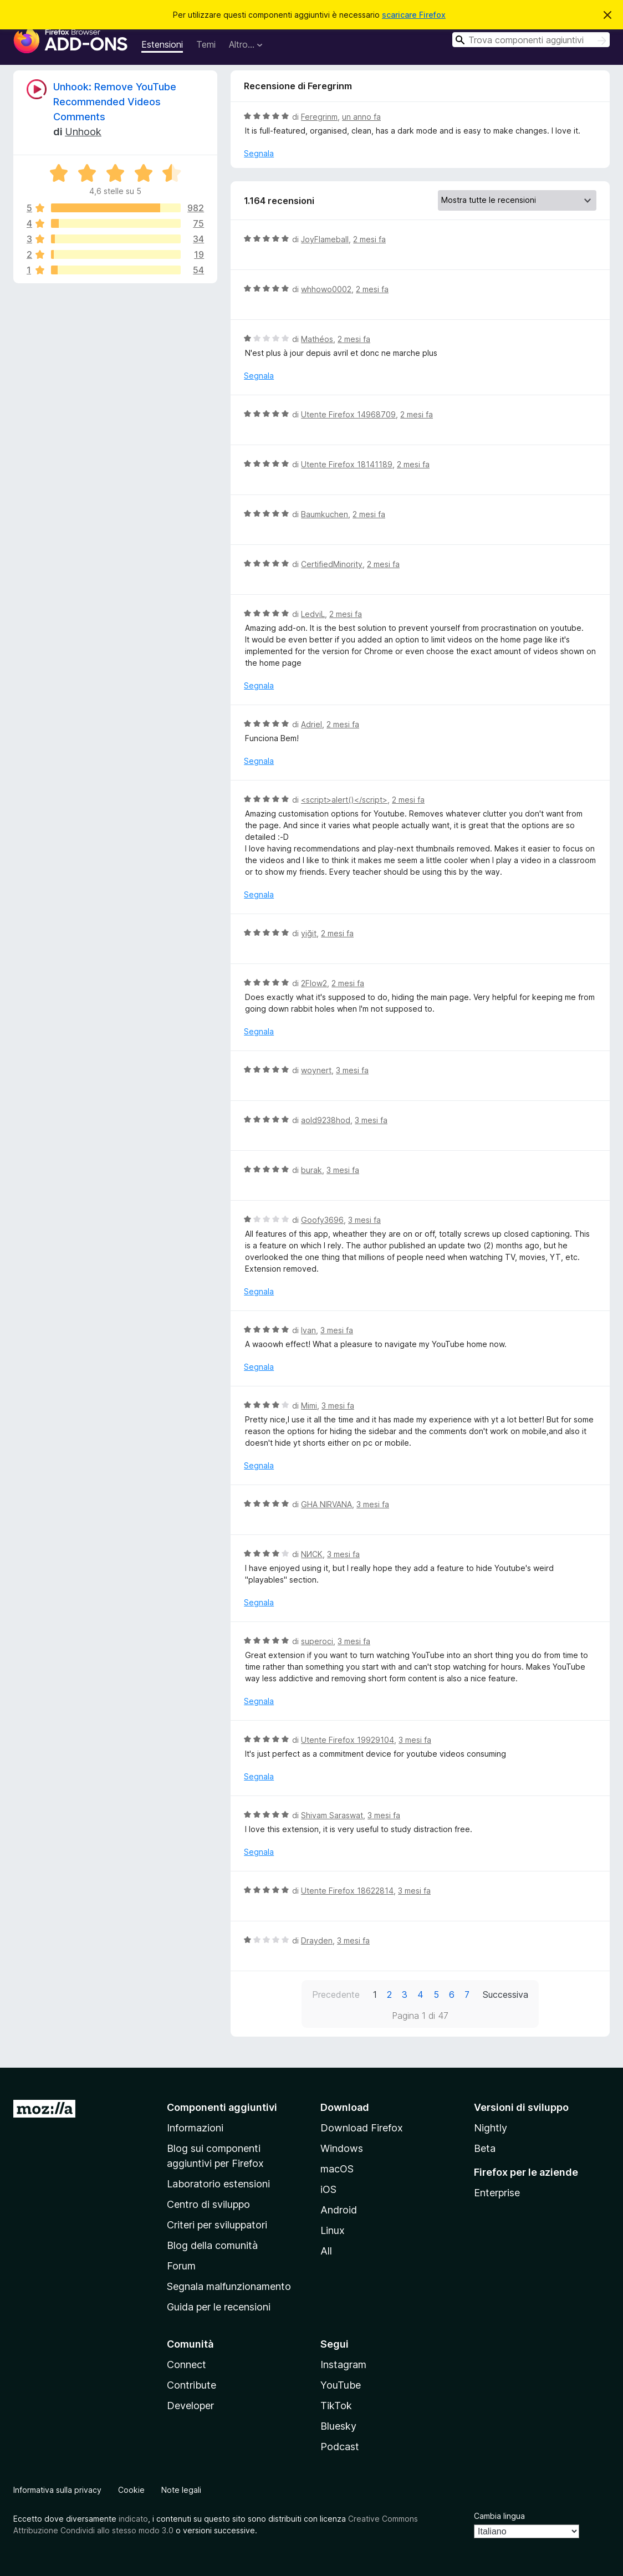 This screenshot has height=2576, width=623. What do you see at coordinates (181, 2490) in the screenshot?
I see `Note legali` at bounding box center [181, 2490].